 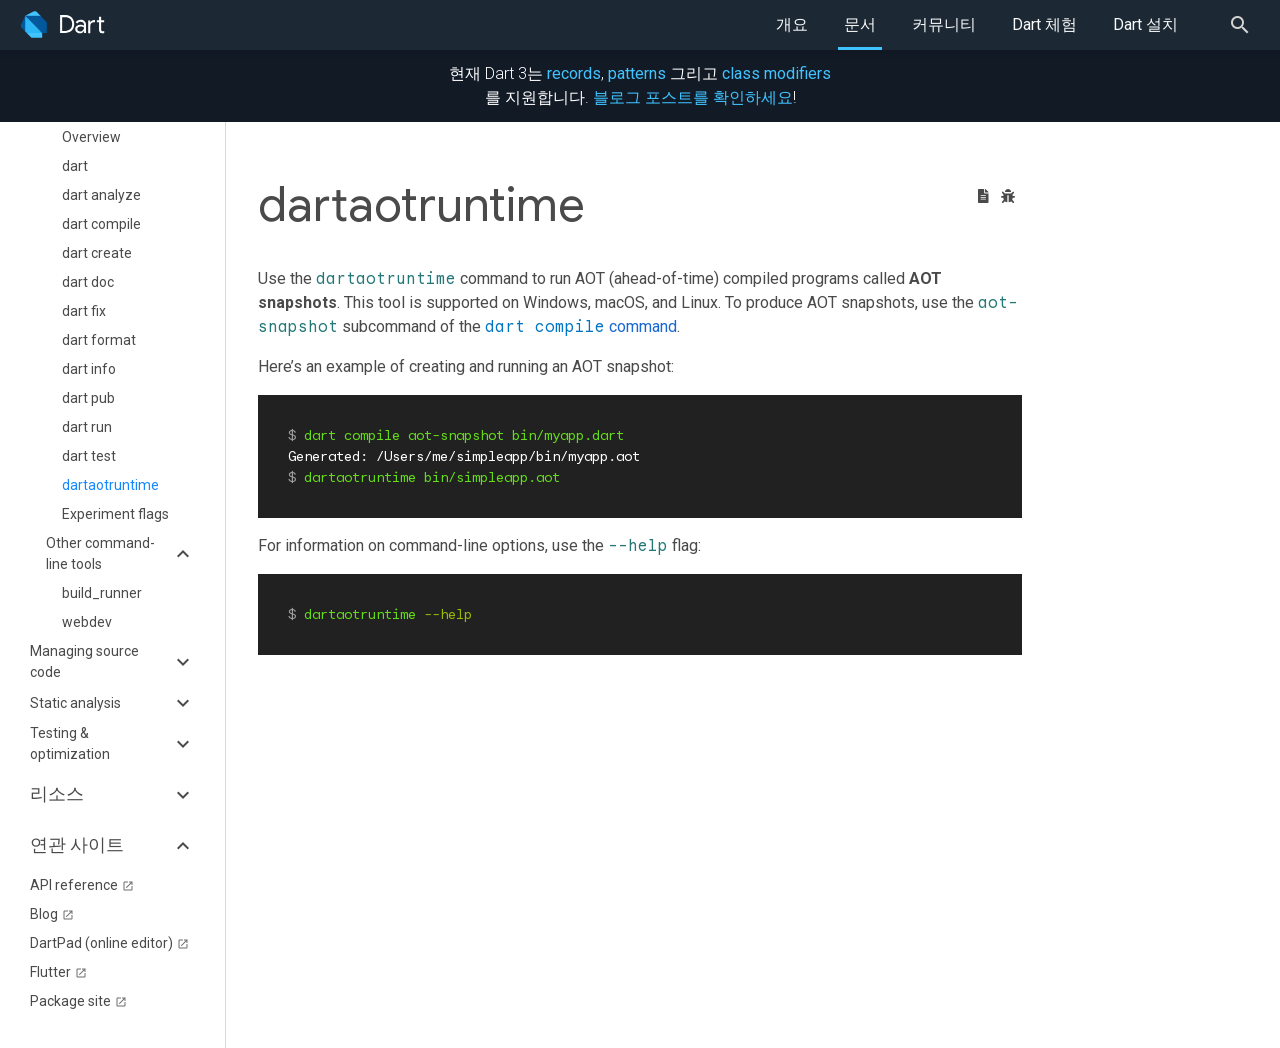 I want to click on DartPad (online editor), so click(x=109, y=943).